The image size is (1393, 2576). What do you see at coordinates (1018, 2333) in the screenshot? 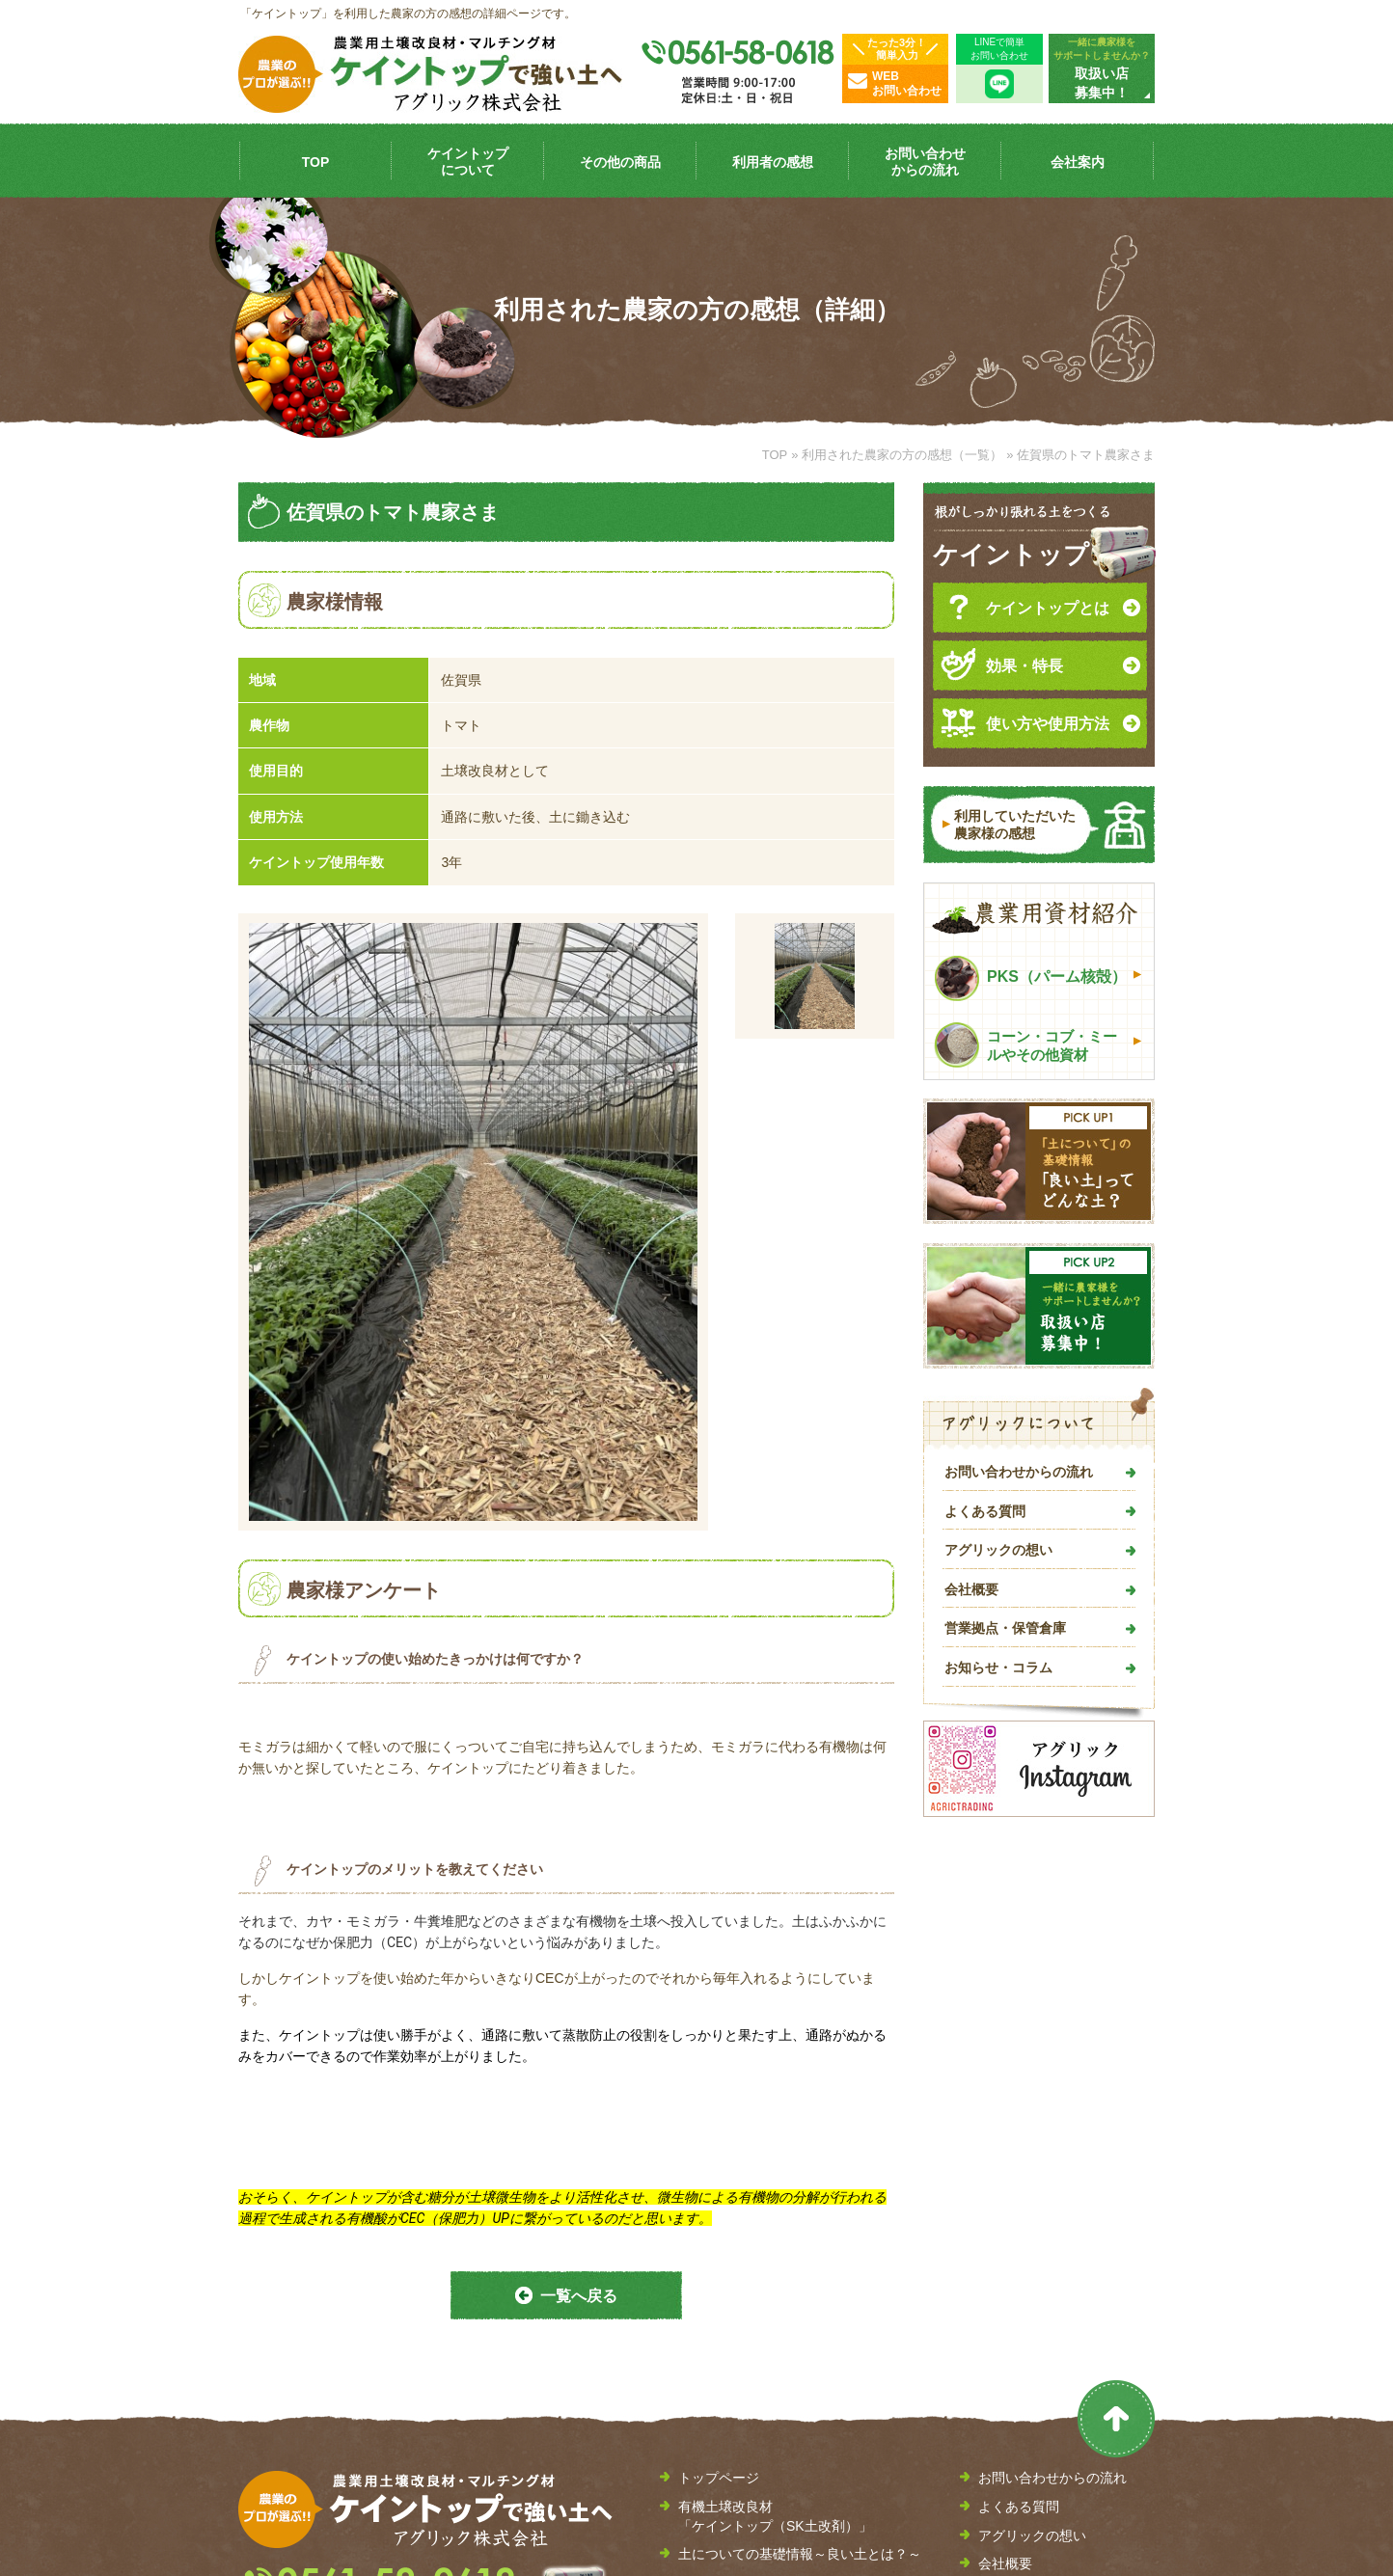
I see `取扱い店募集` at bounding box center [1018, 2333].